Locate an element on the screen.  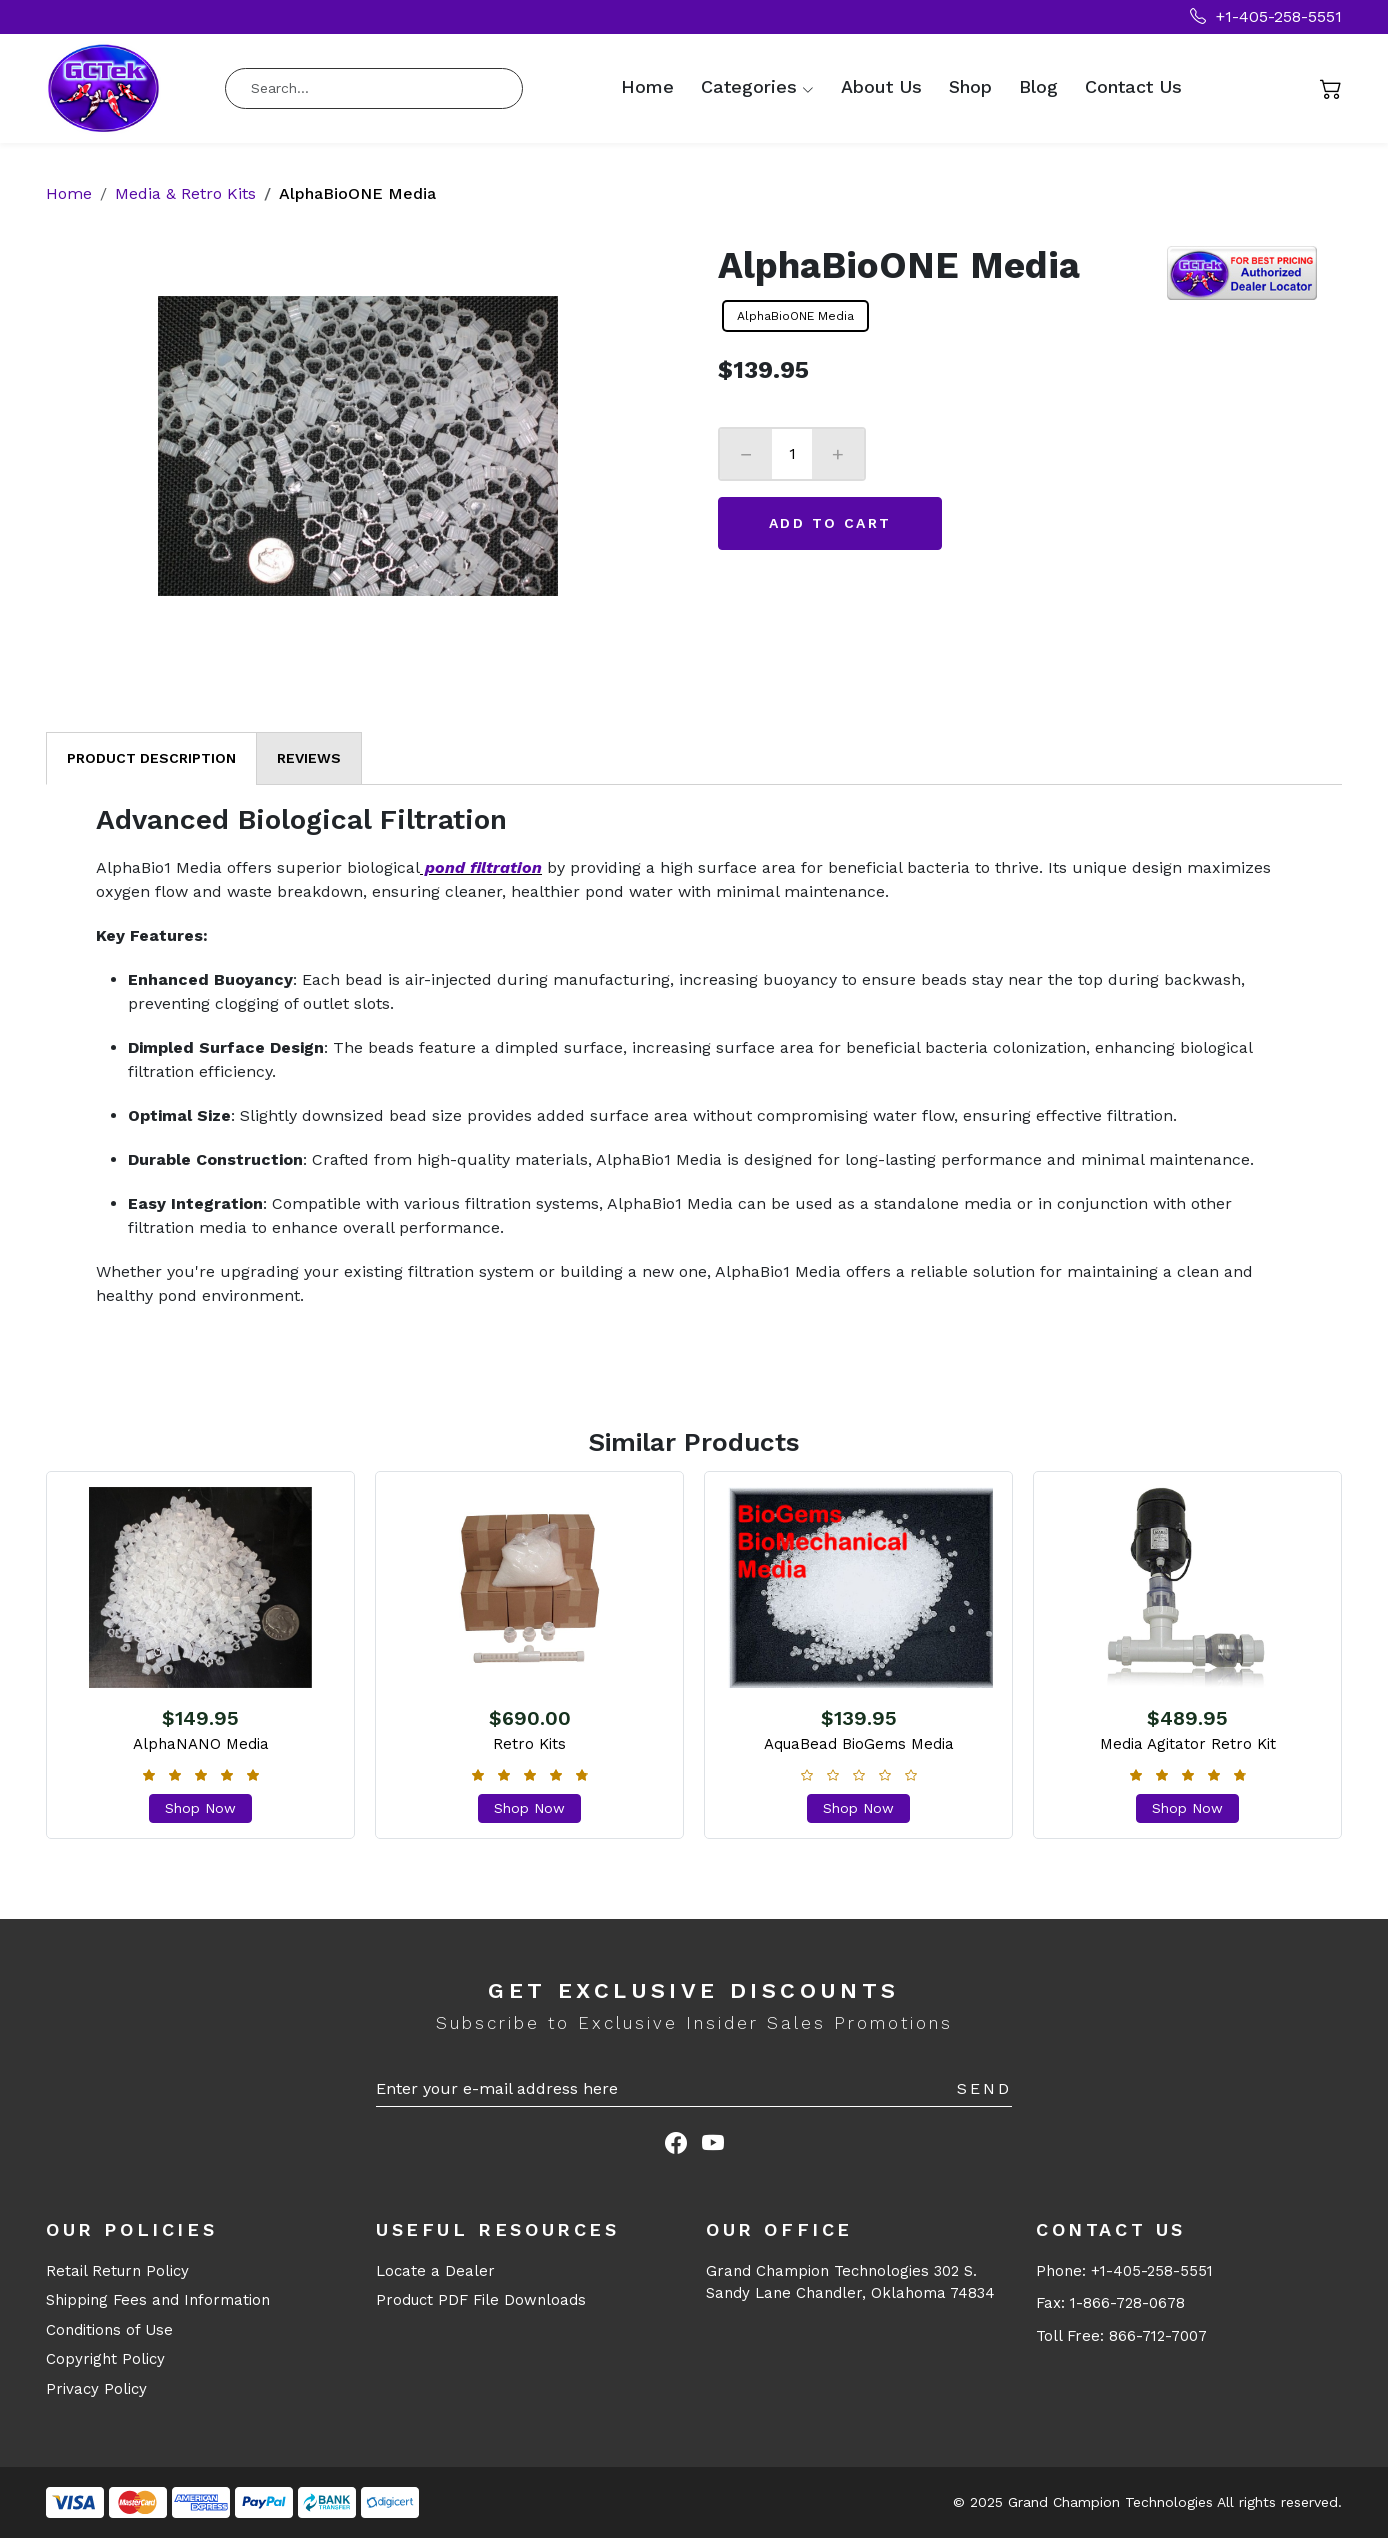
Shipping Fees and Information is located at coordinates (158, 2300).